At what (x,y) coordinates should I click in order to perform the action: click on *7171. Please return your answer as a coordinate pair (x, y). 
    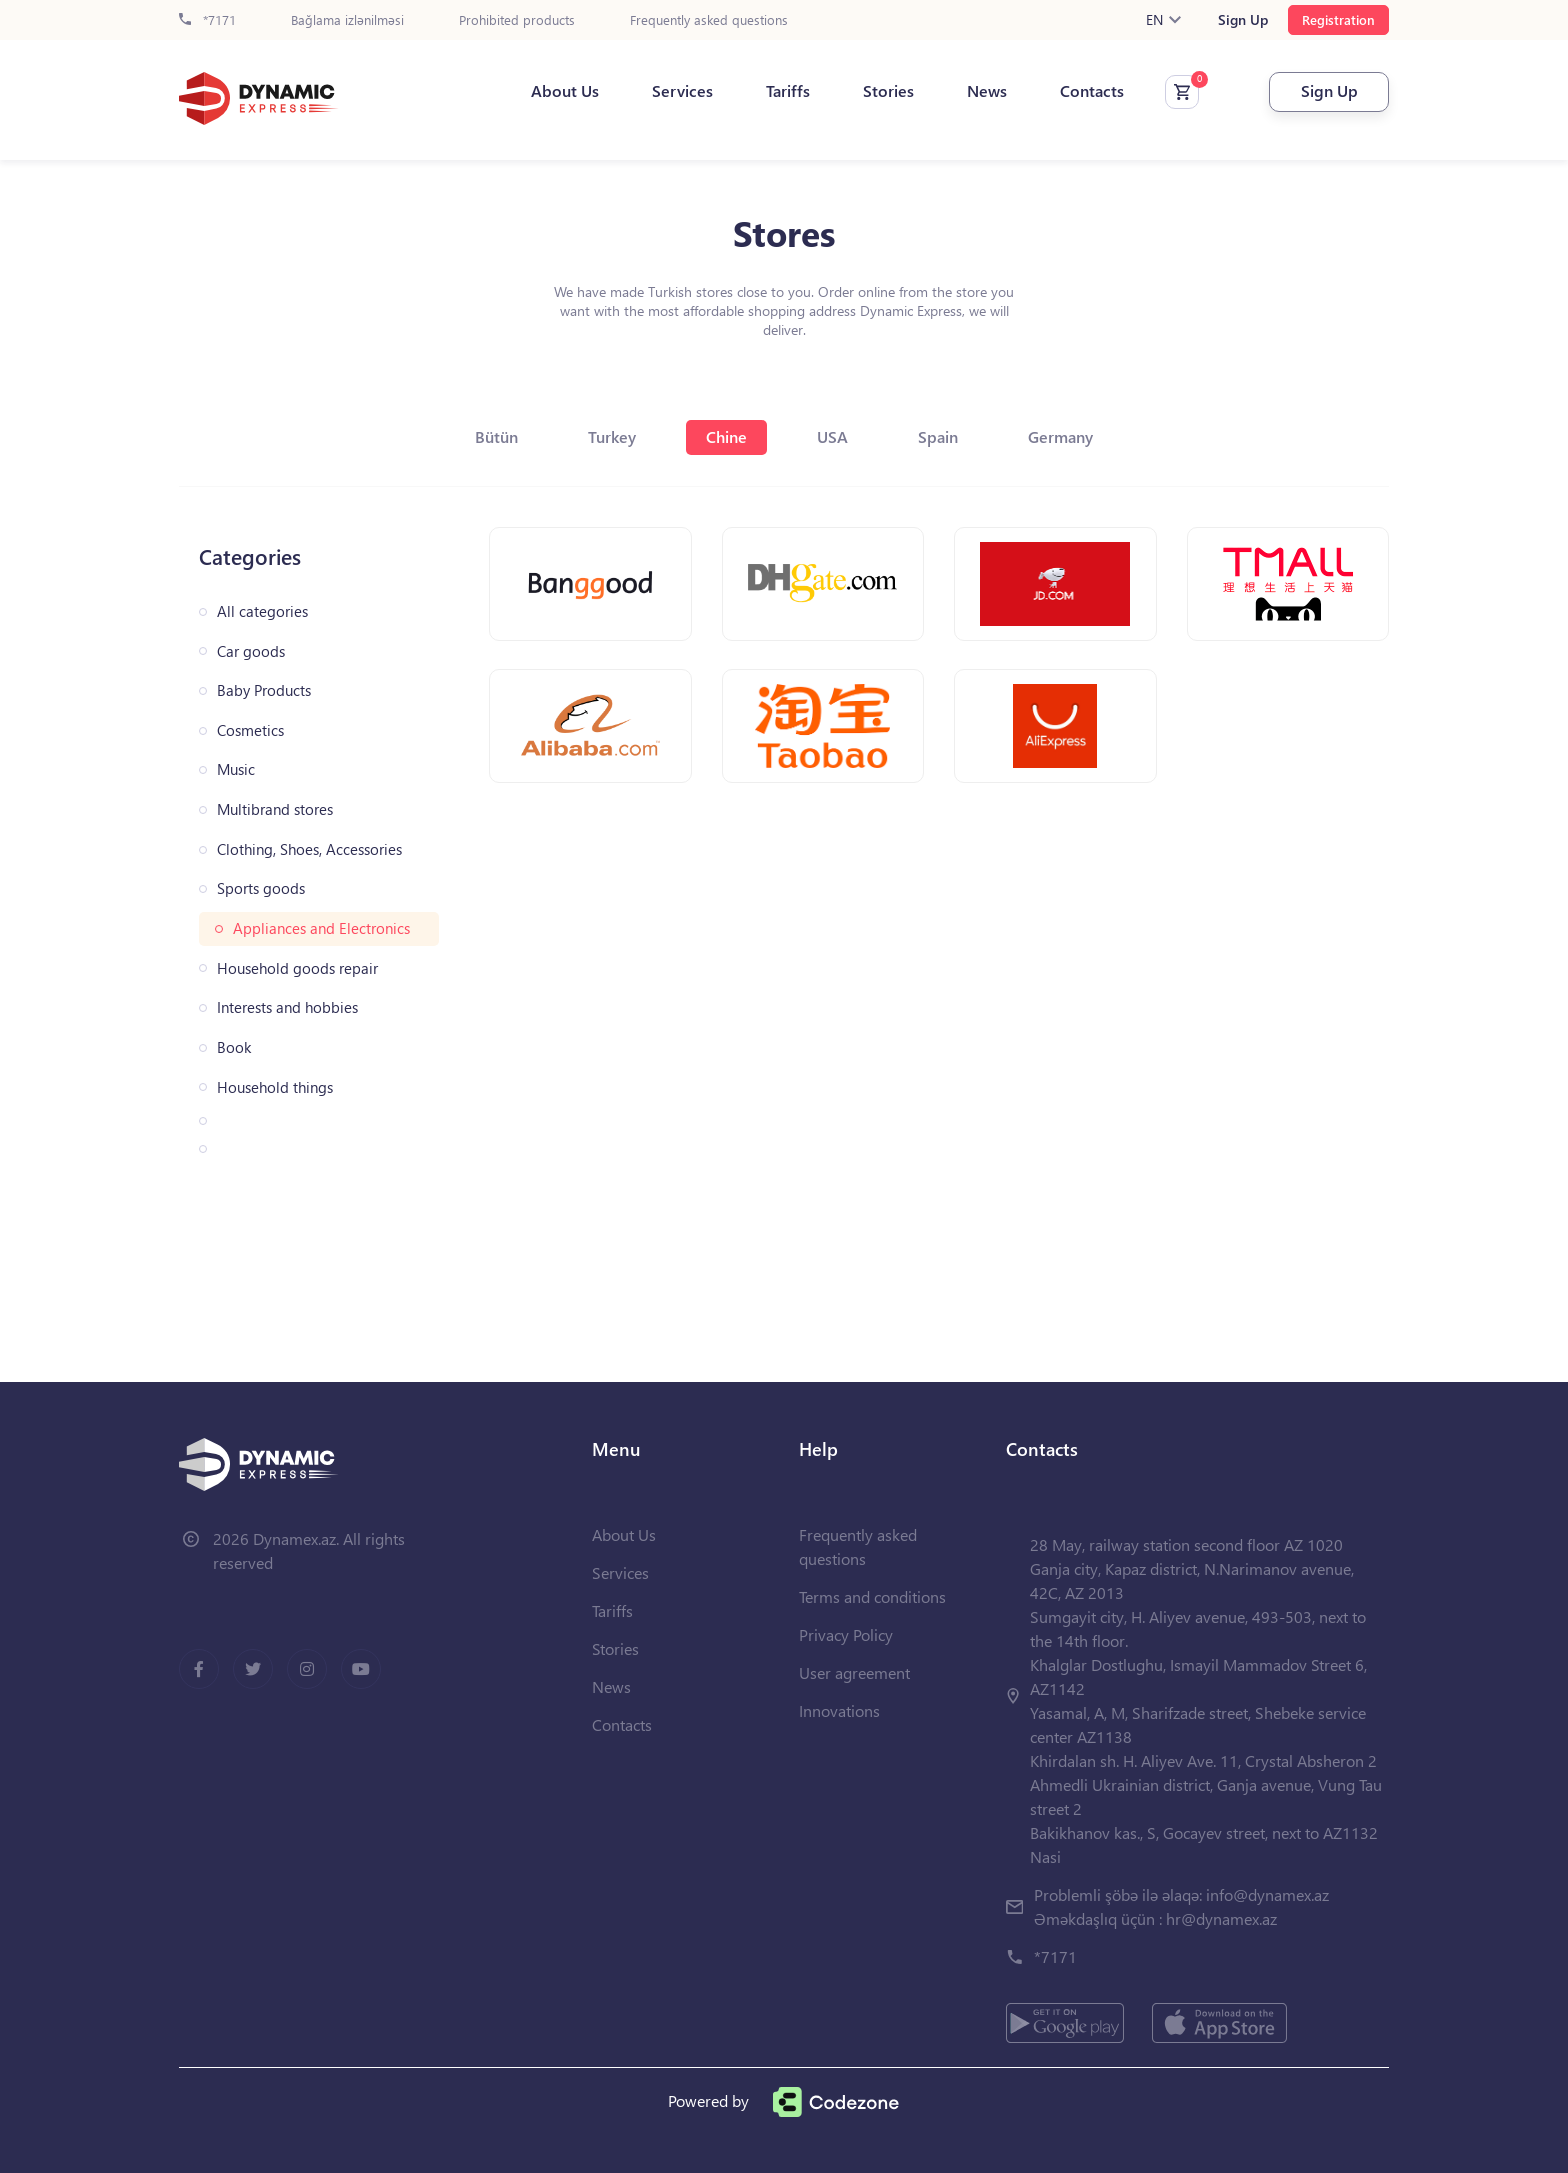
    Looking at the image, I should click on (207, 20).